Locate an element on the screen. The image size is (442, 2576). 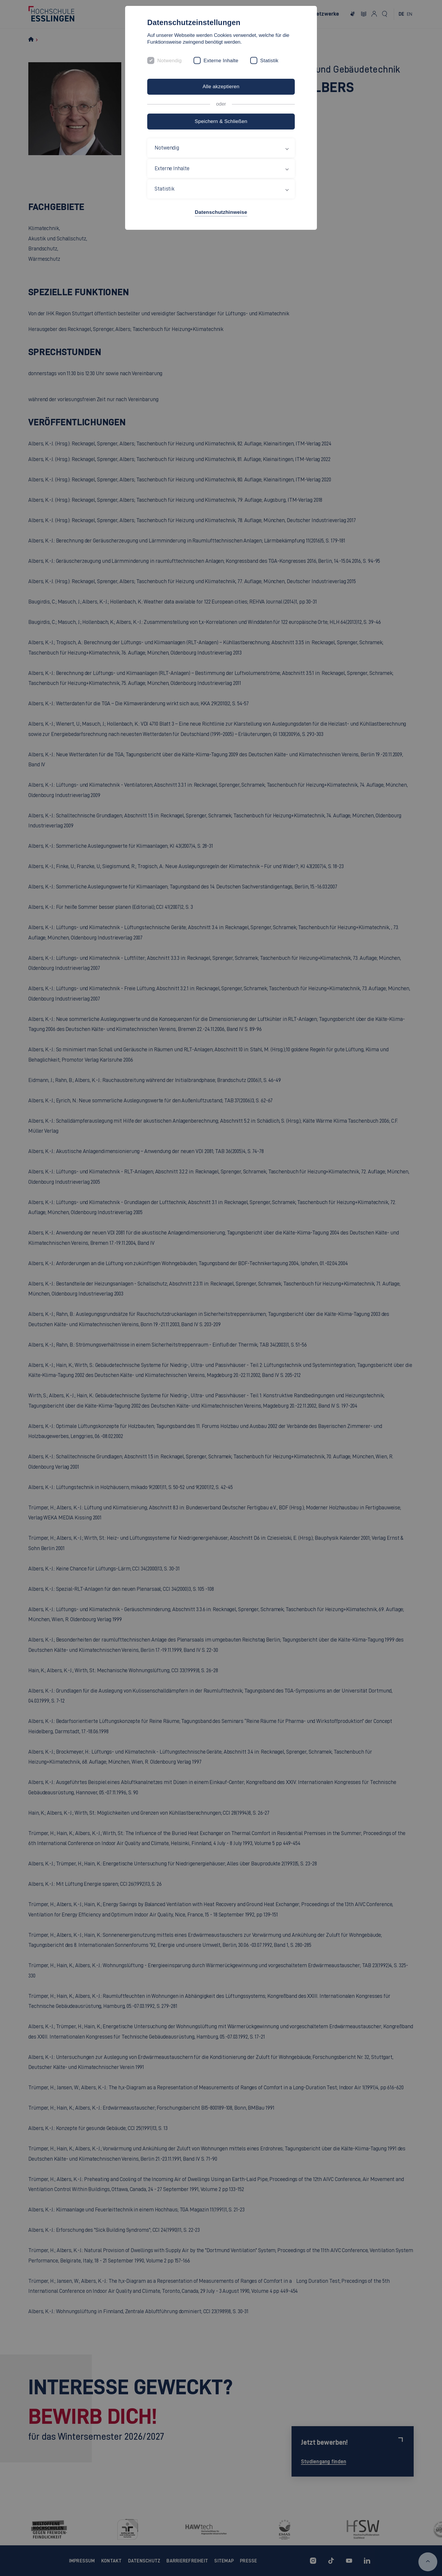
Notwendig is located at coordinates (169, 60).